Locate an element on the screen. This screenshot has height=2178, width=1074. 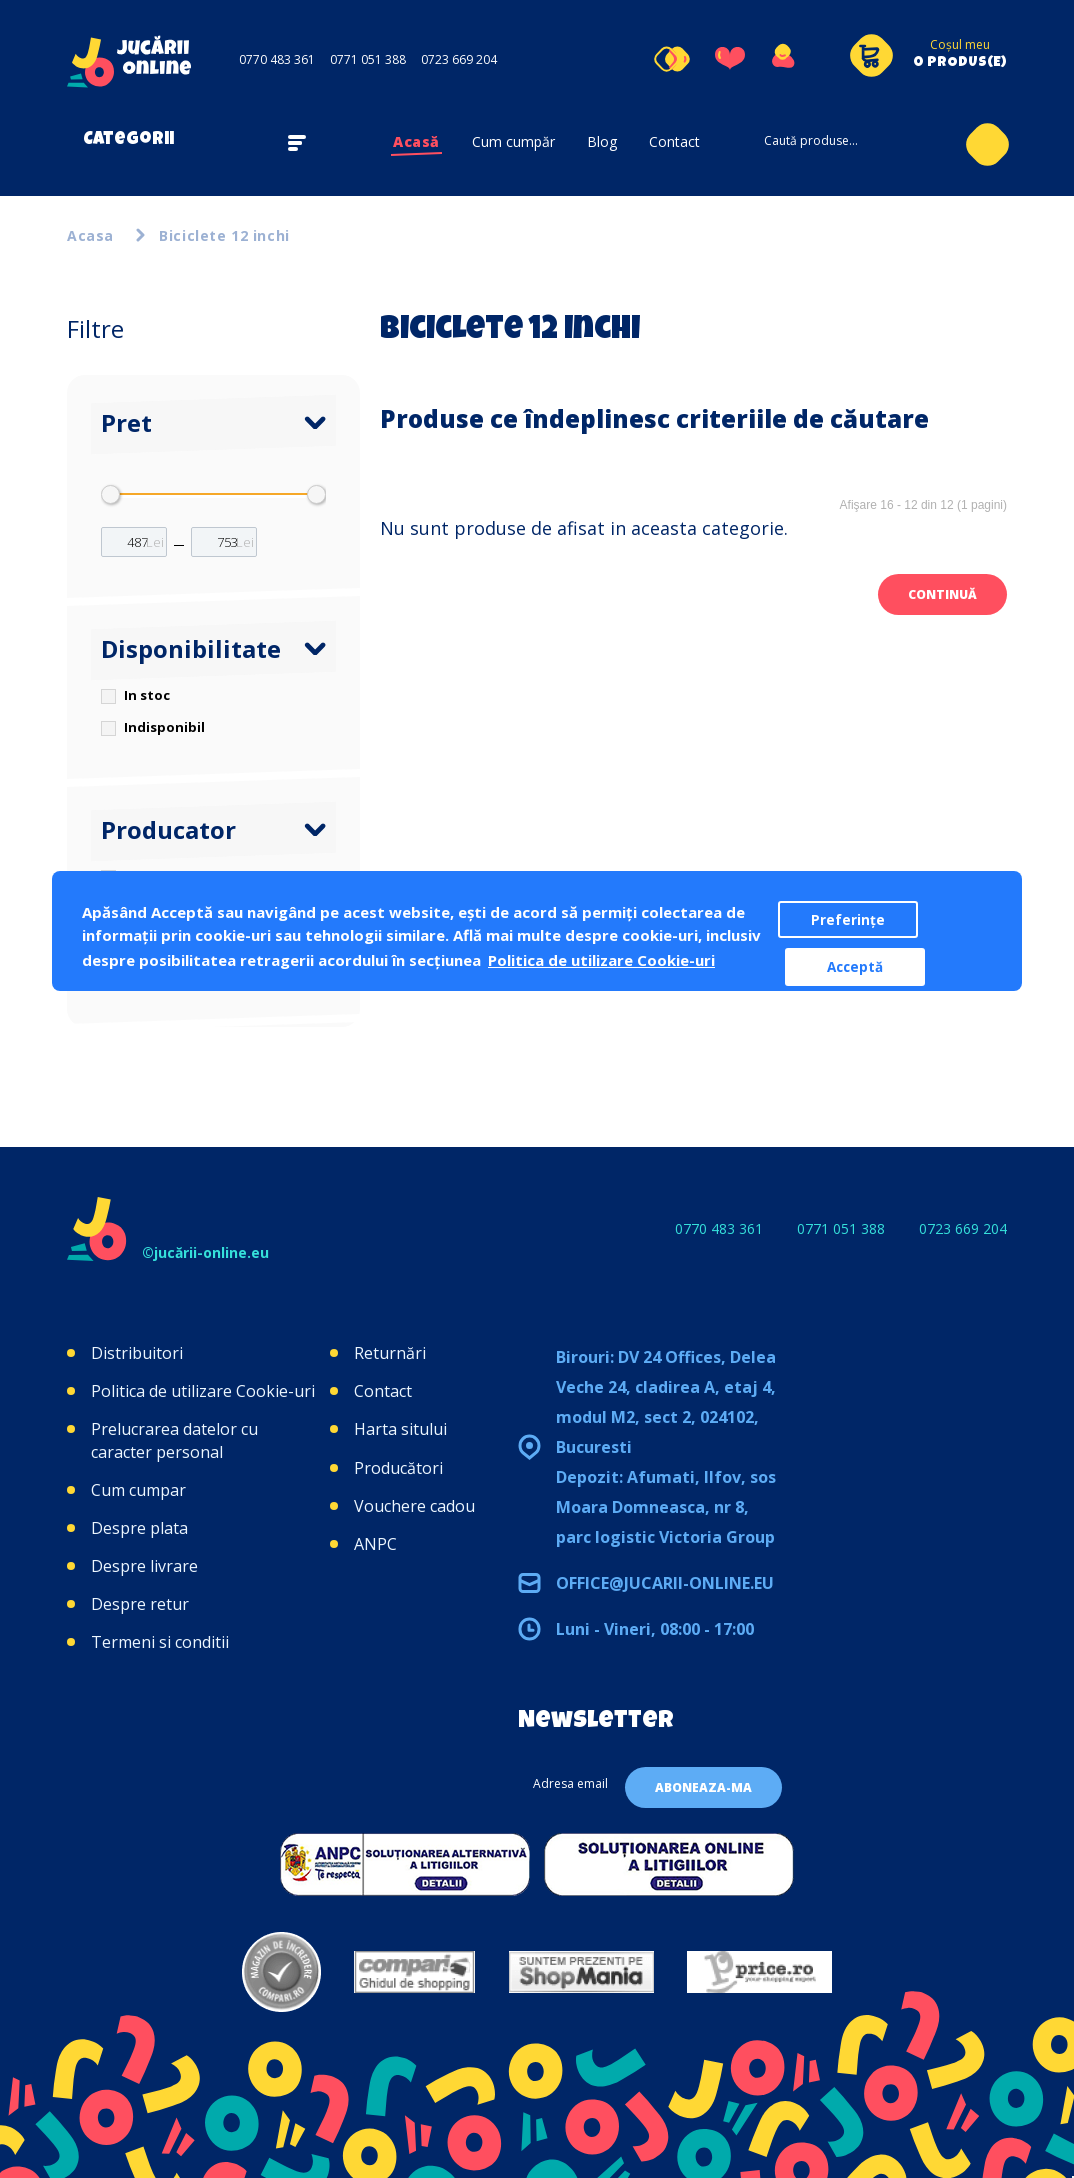
Termeni si conditii is located at coordinates (160, 1642).